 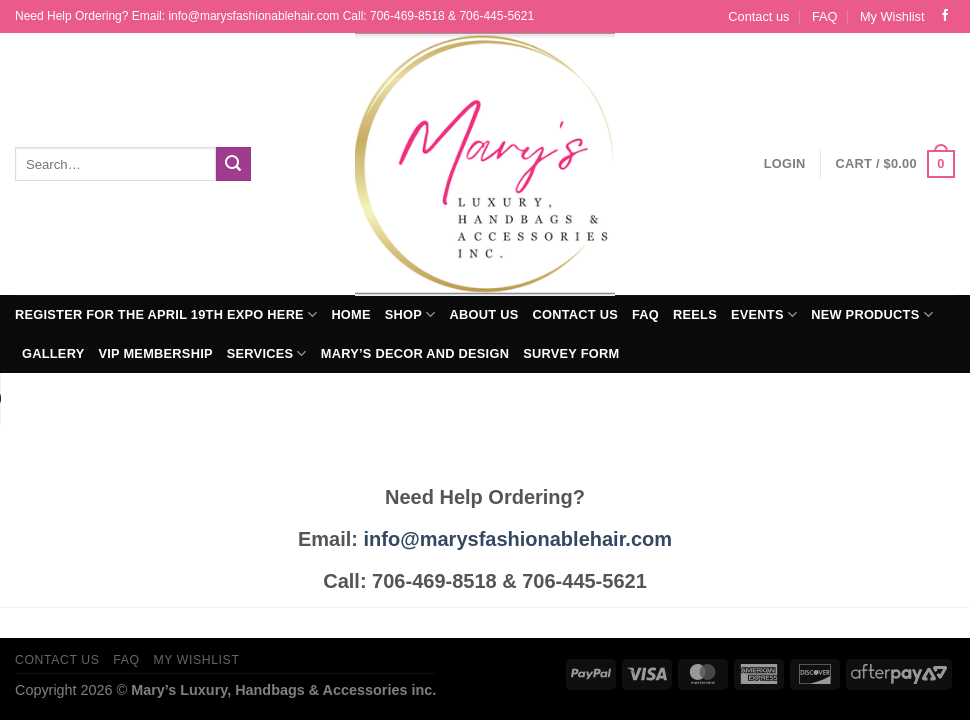 I want to click on Shop, so click(x=410, y=314).